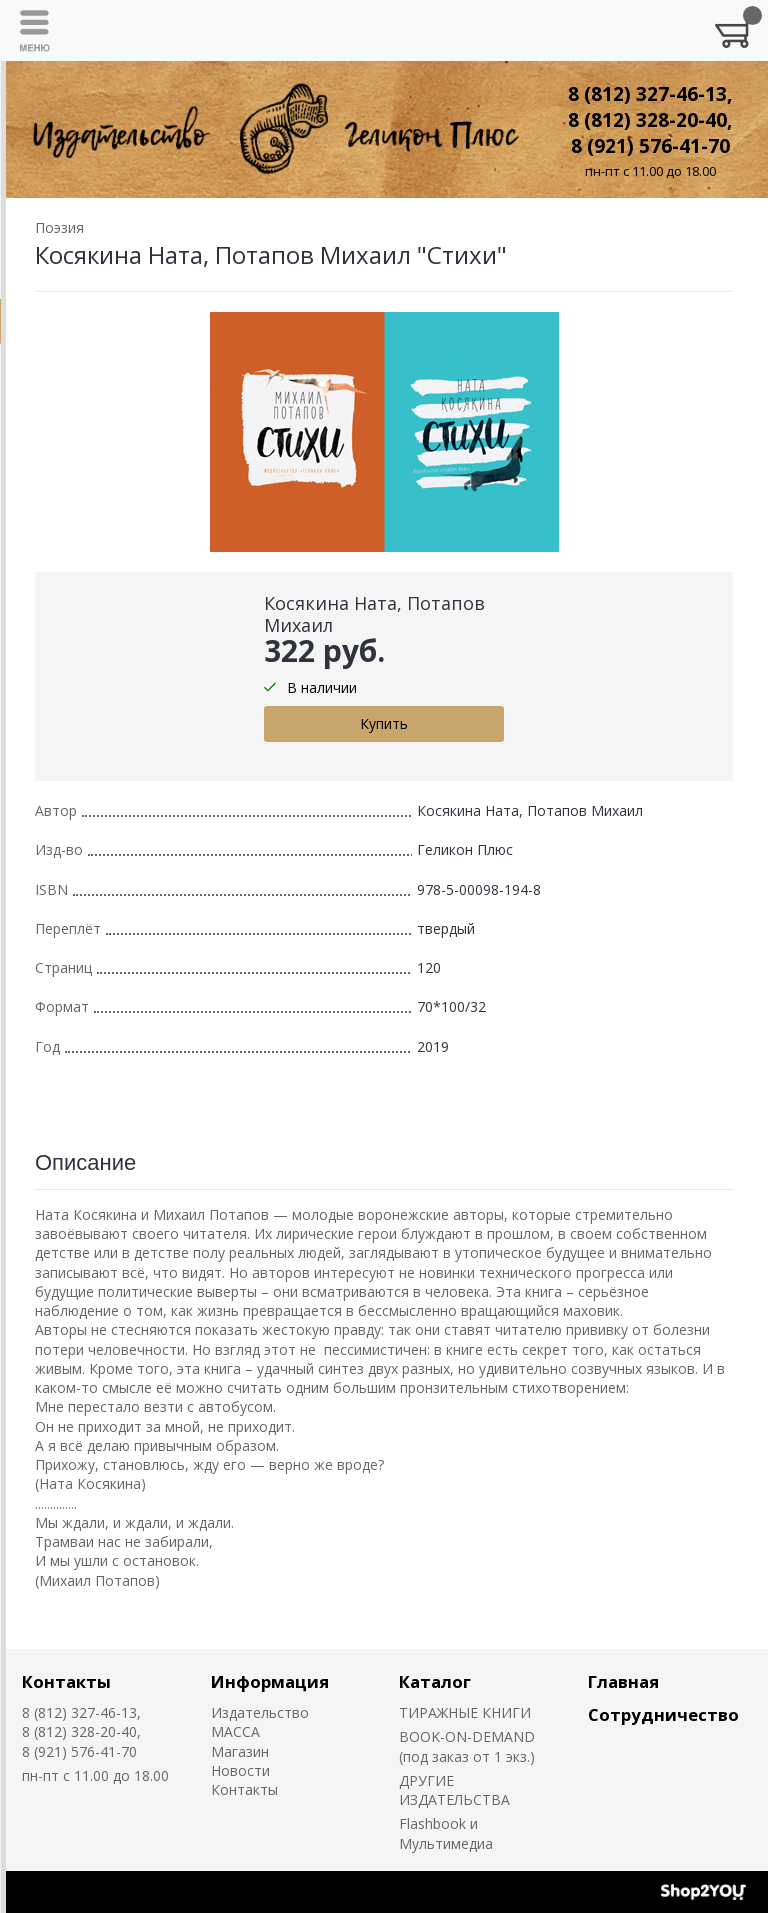  Describe the element at coordinates (240, 1751) in the screenshot. I see `Магазин` at that location.